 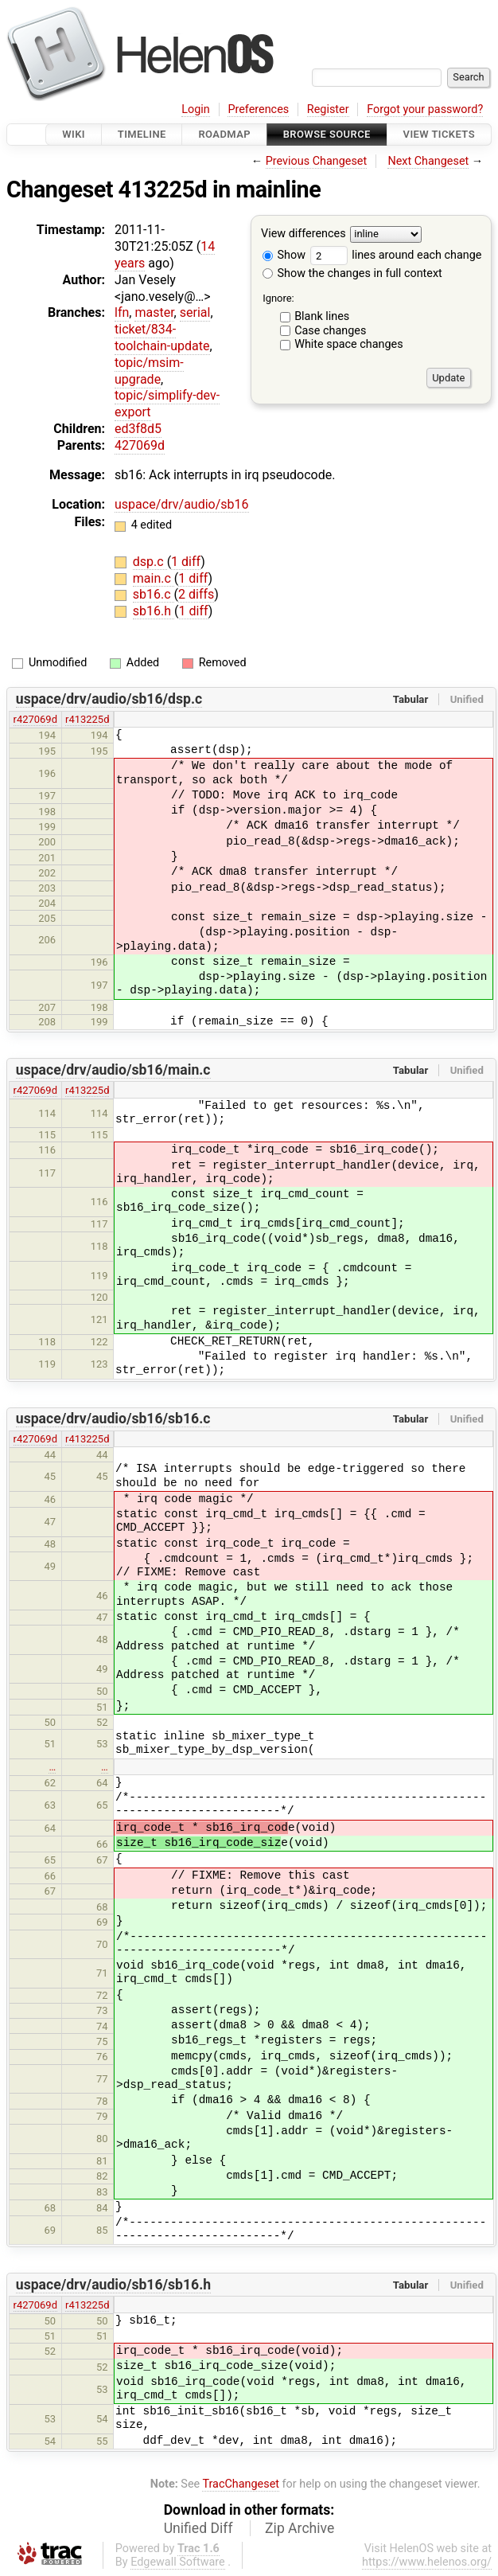 I want to click on r427069d, so click(x=35, y=719).